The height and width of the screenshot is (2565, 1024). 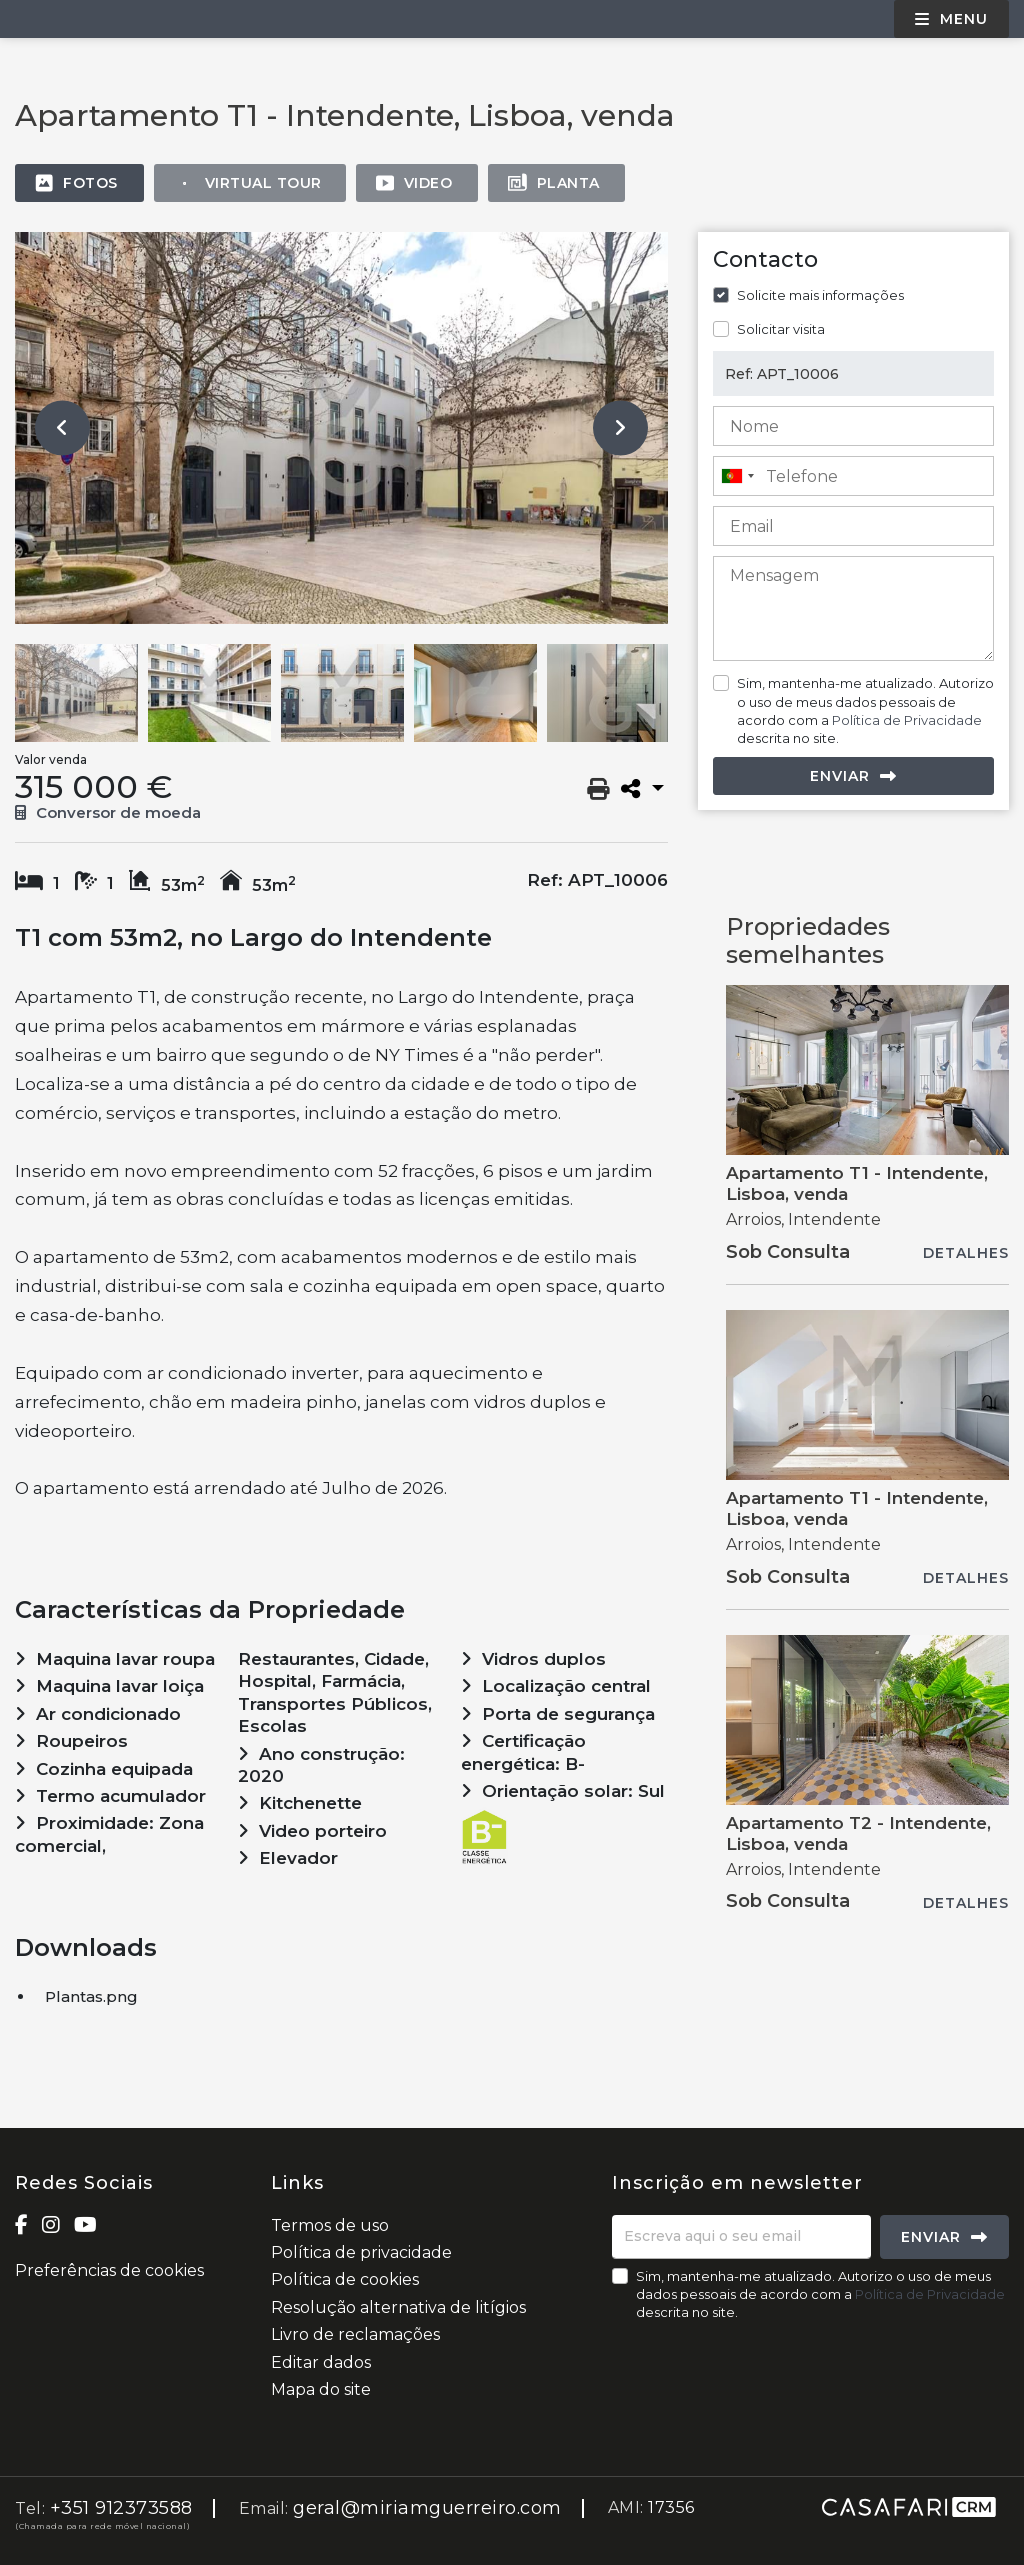 I want to click on [Escreva aqui o seu email], so click(x=741, y=2237).